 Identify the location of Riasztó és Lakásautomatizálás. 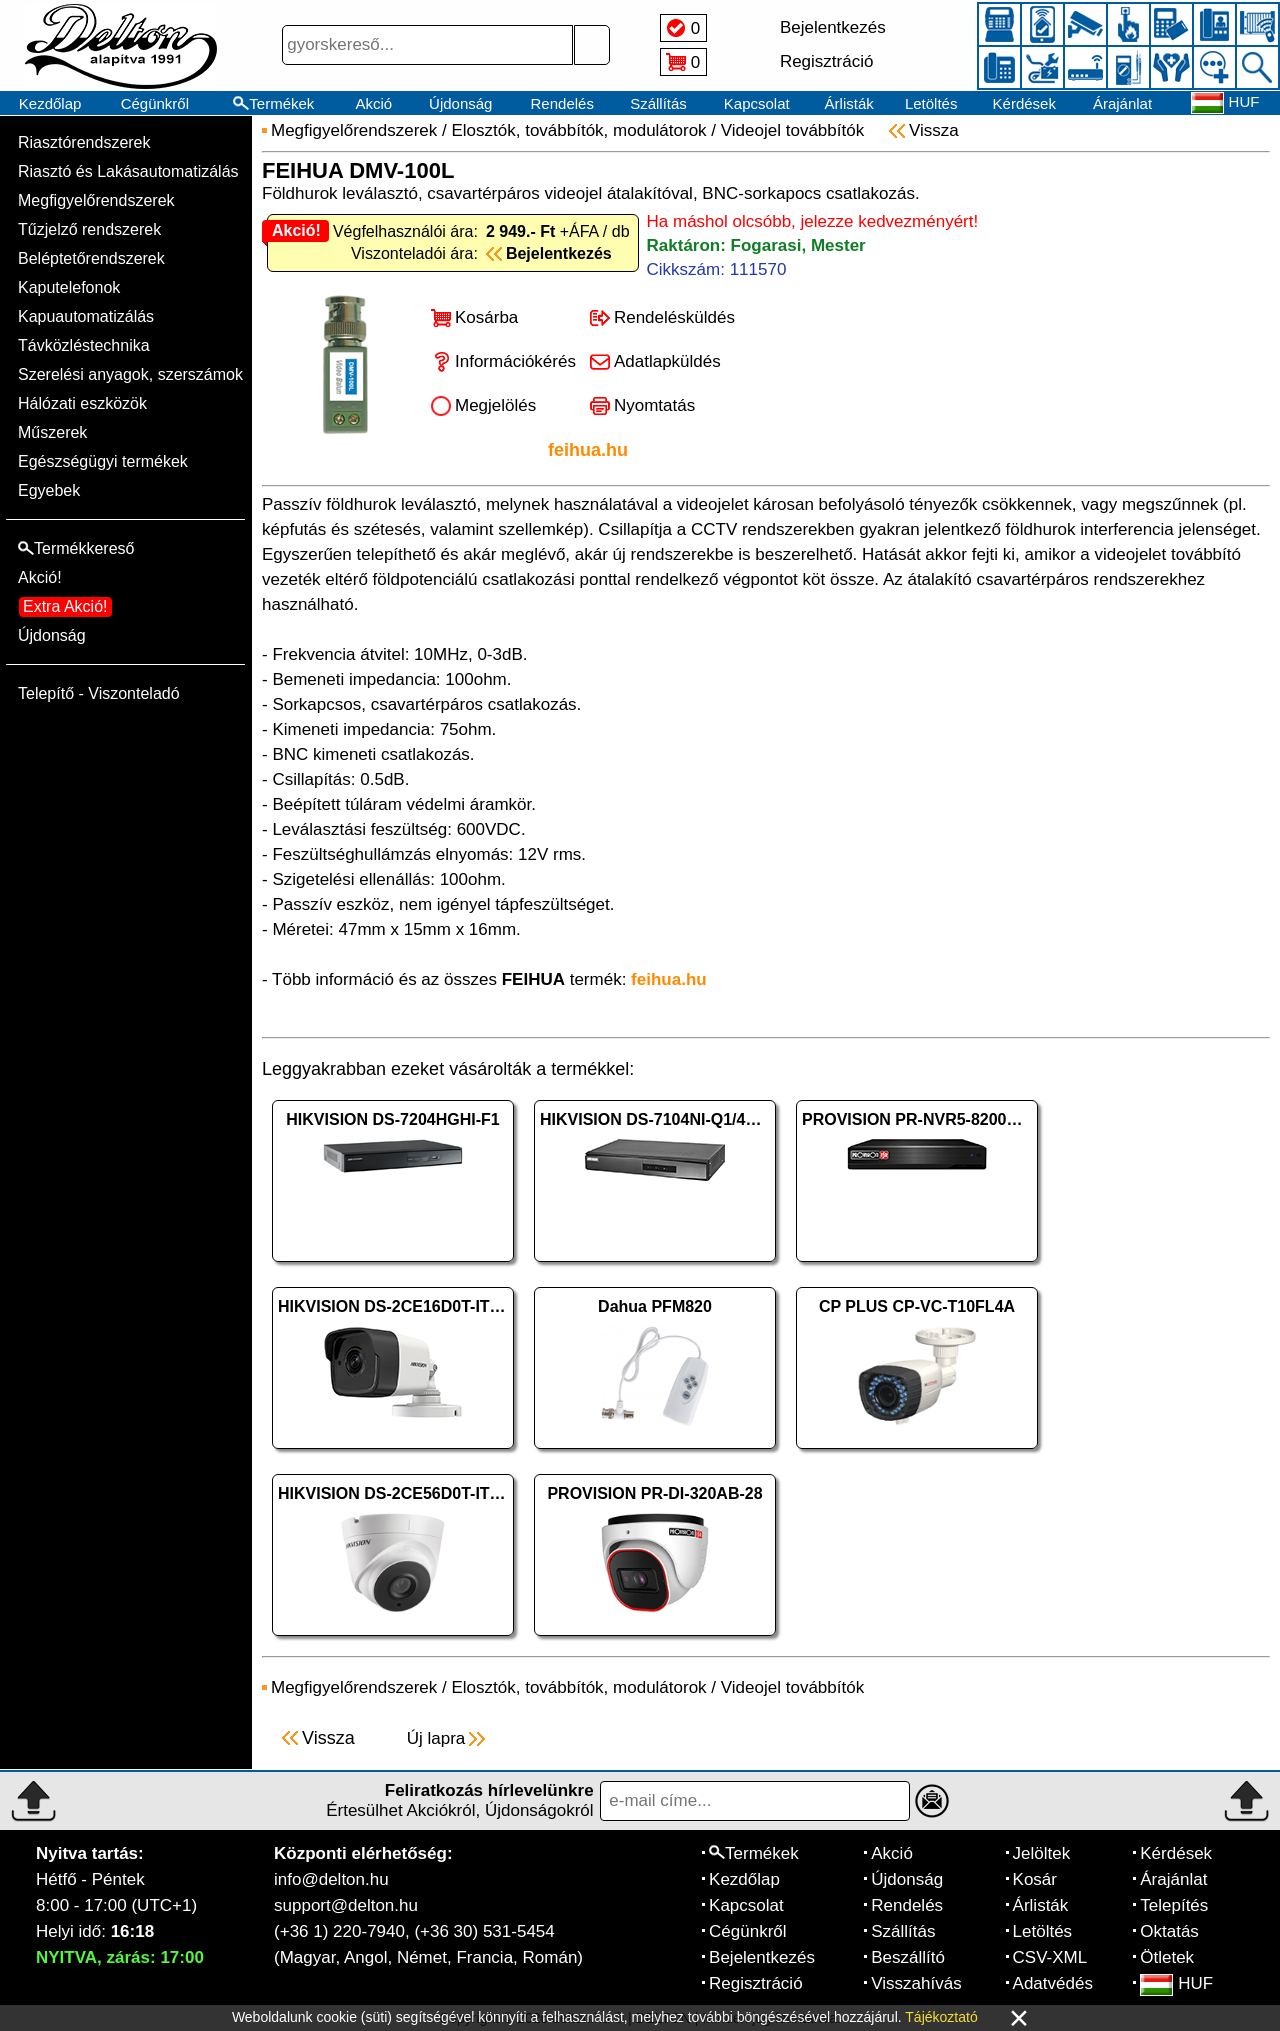
(128, 171).